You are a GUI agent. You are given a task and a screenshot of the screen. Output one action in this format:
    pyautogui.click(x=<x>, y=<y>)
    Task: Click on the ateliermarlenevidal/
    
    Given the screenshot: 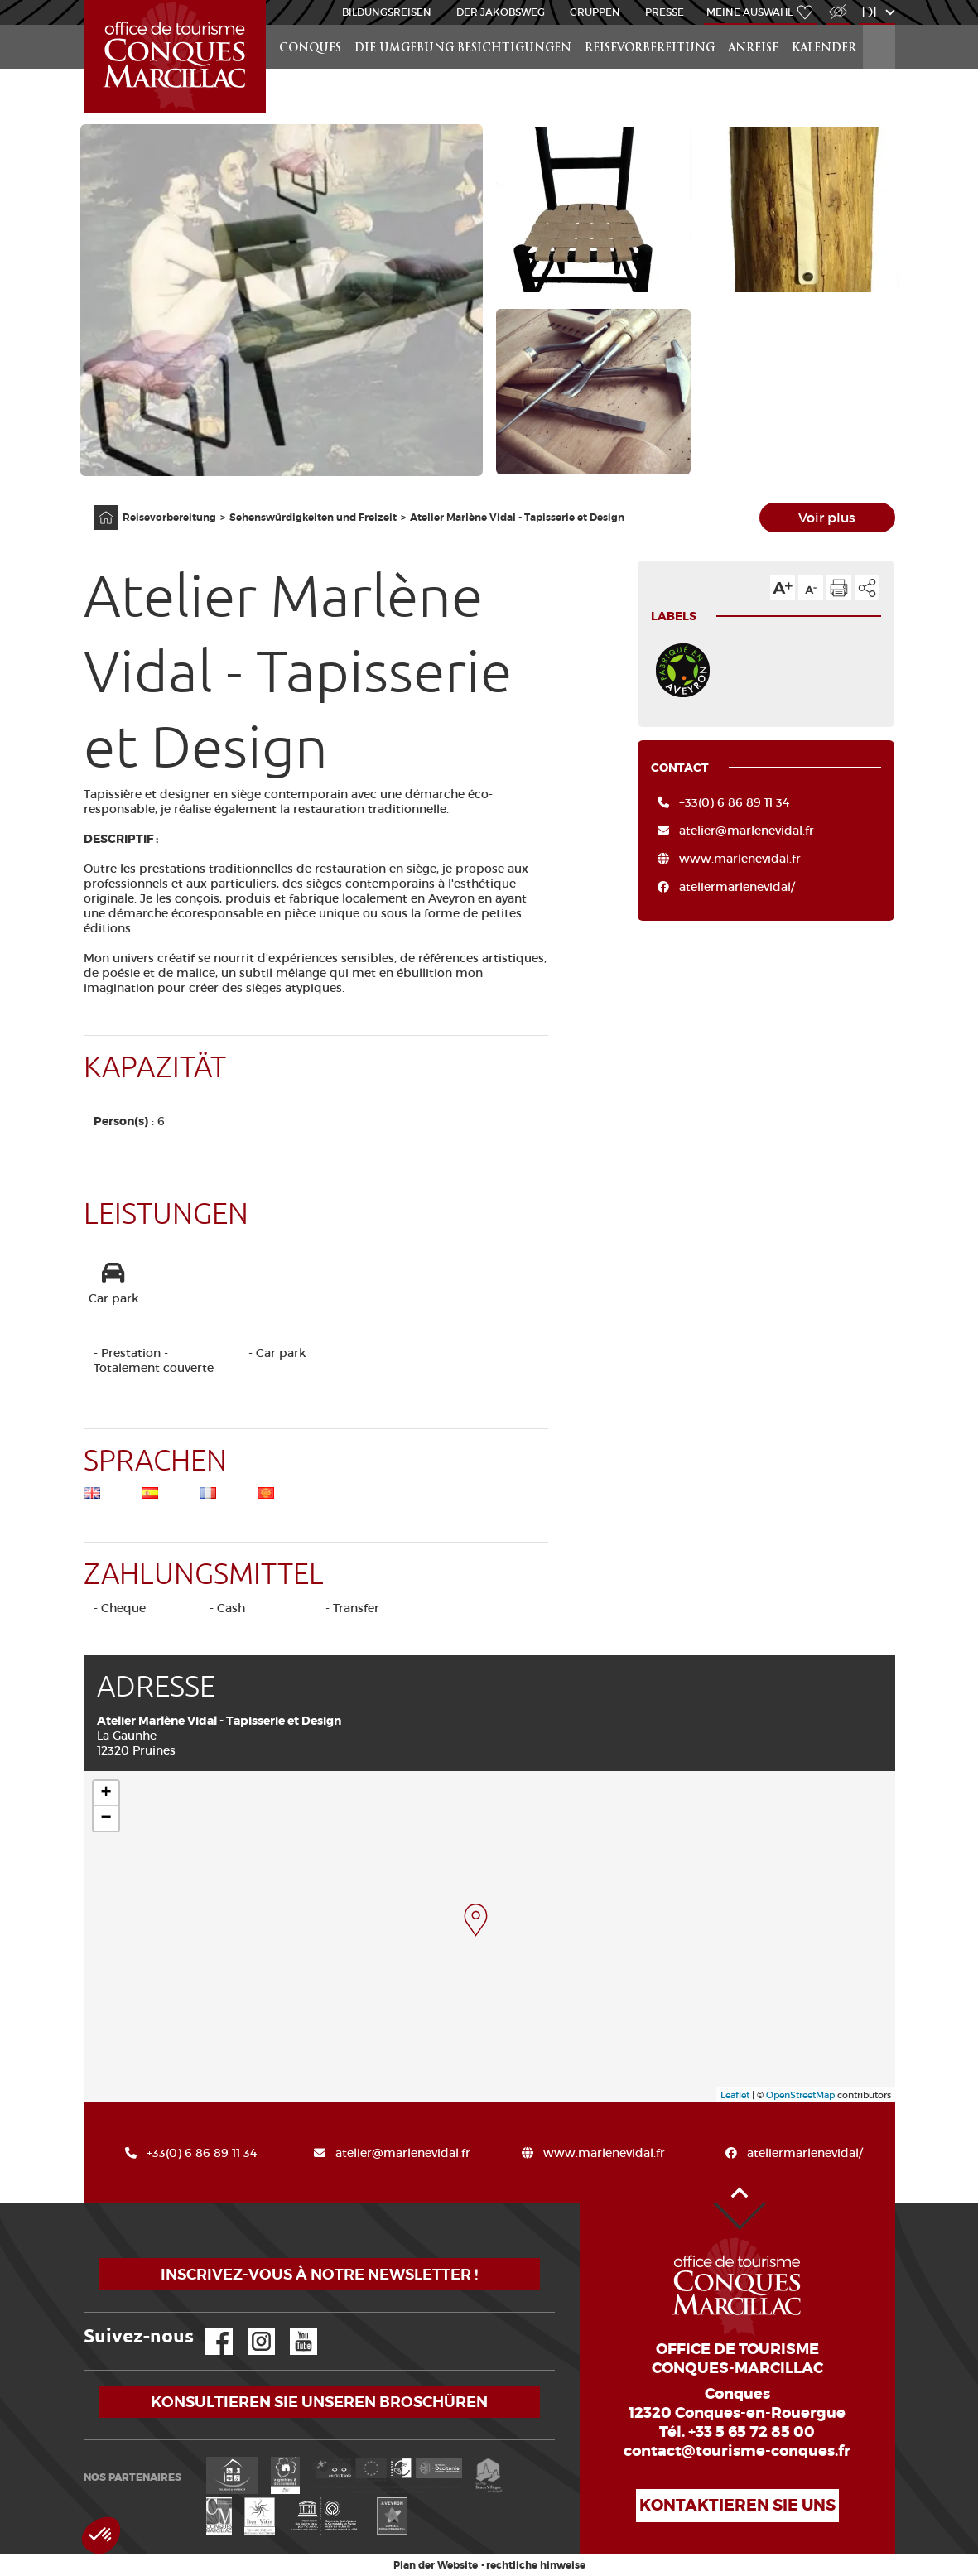 What is the action you would take?
    pyautogui.click(x=737, y=886)
    